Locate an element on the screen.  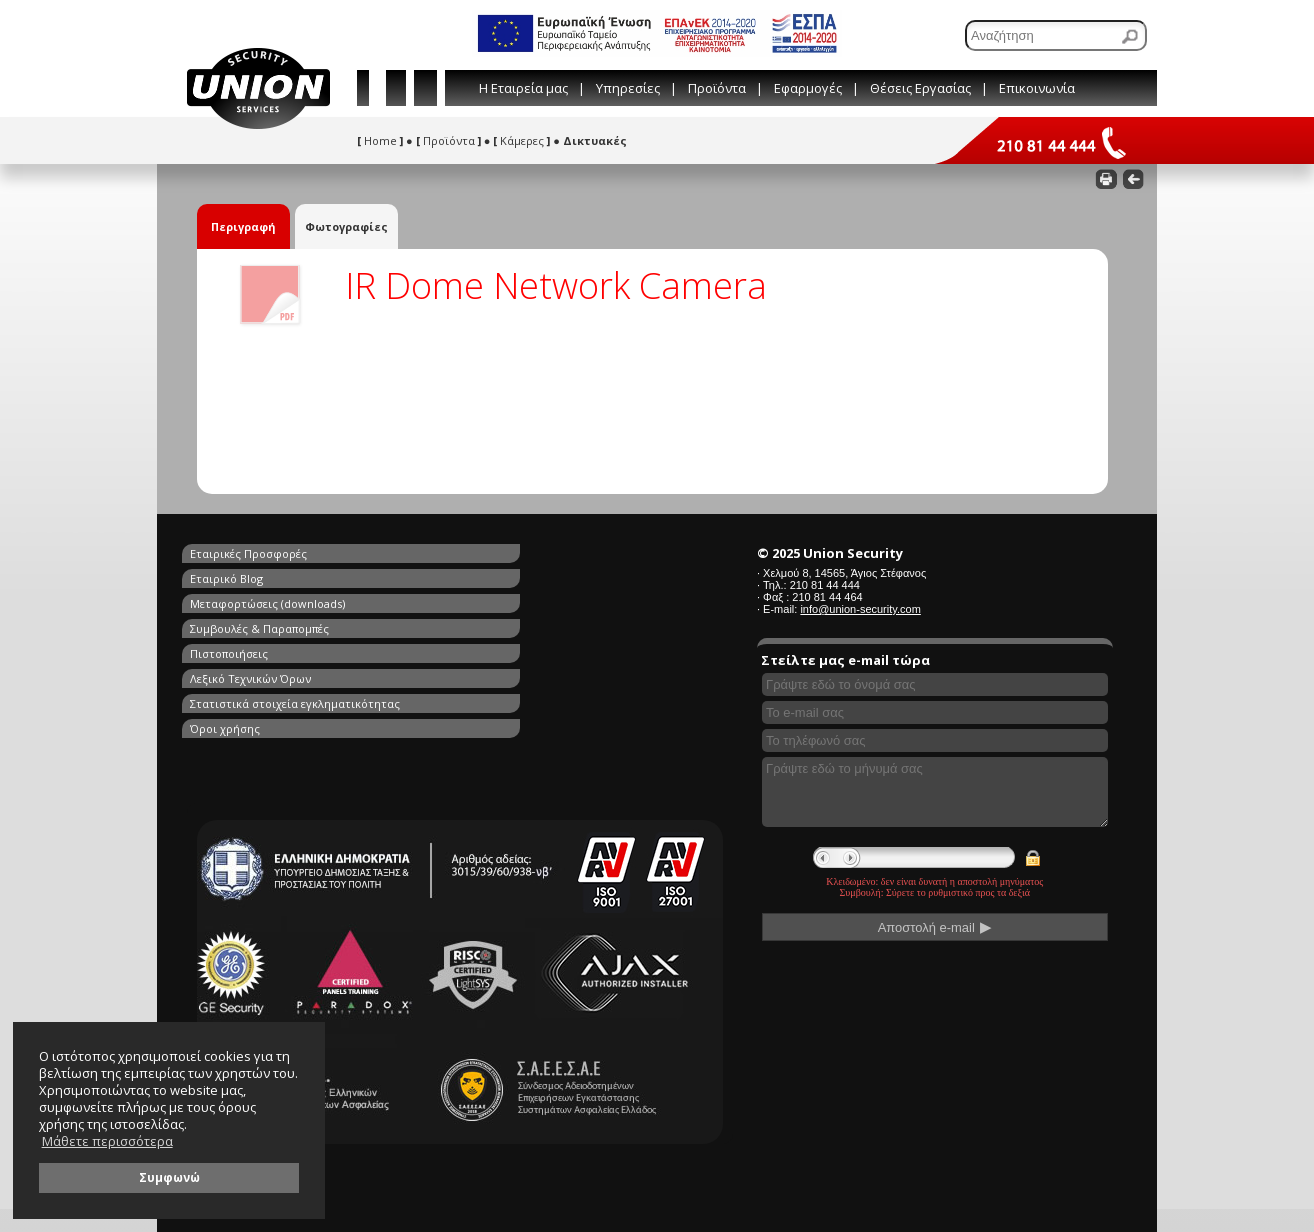
210 81 44 444 is located at coordinates (825, 585).